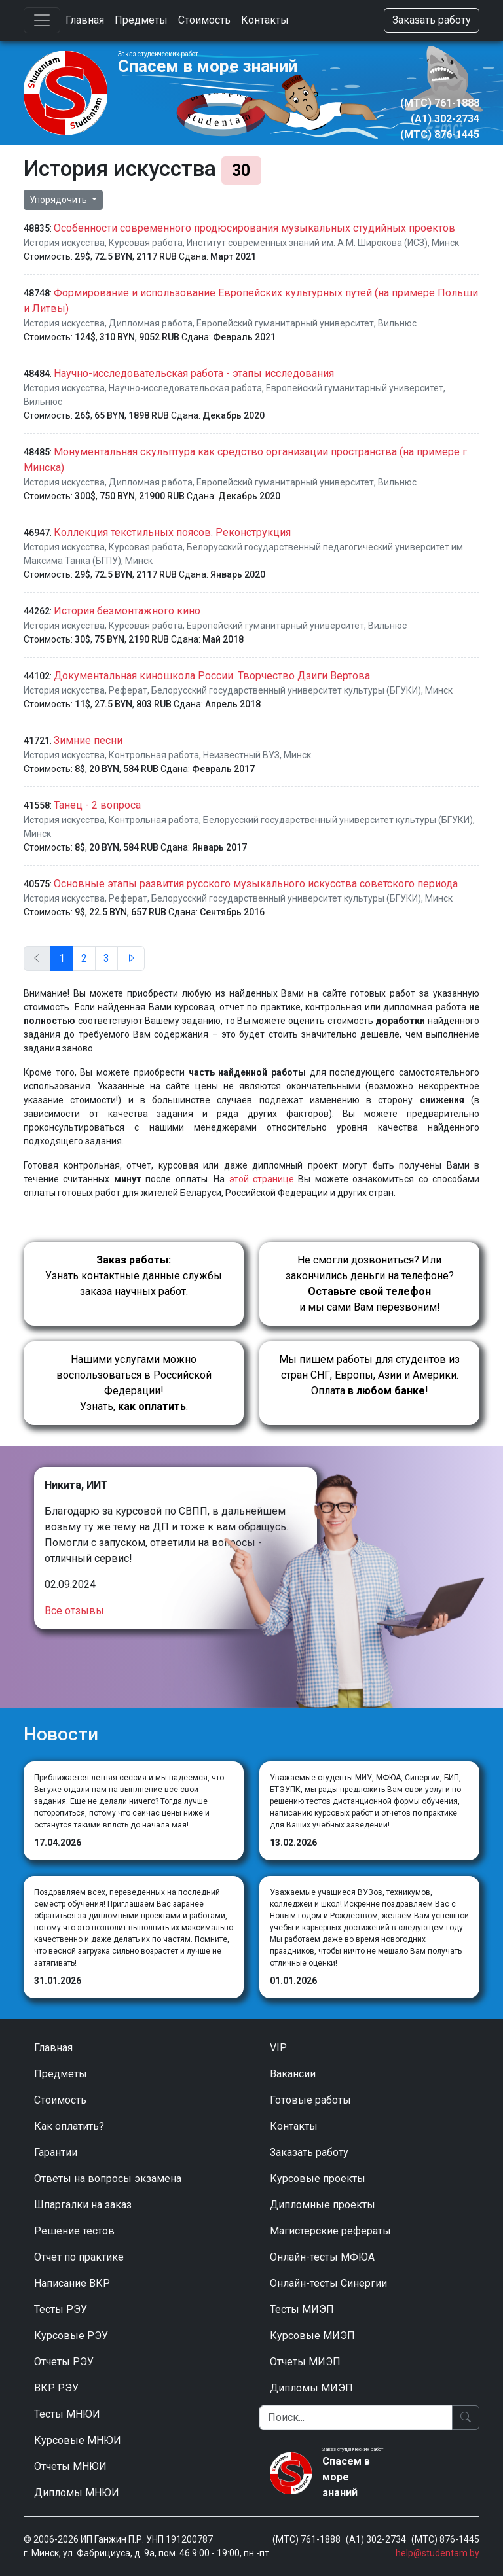 The width and height of the screenshot is (503, 2576). Describe the element at coordinates (322, 2257) in the screenshot. I see `Онлайн-тесты МФЮА` at that location.